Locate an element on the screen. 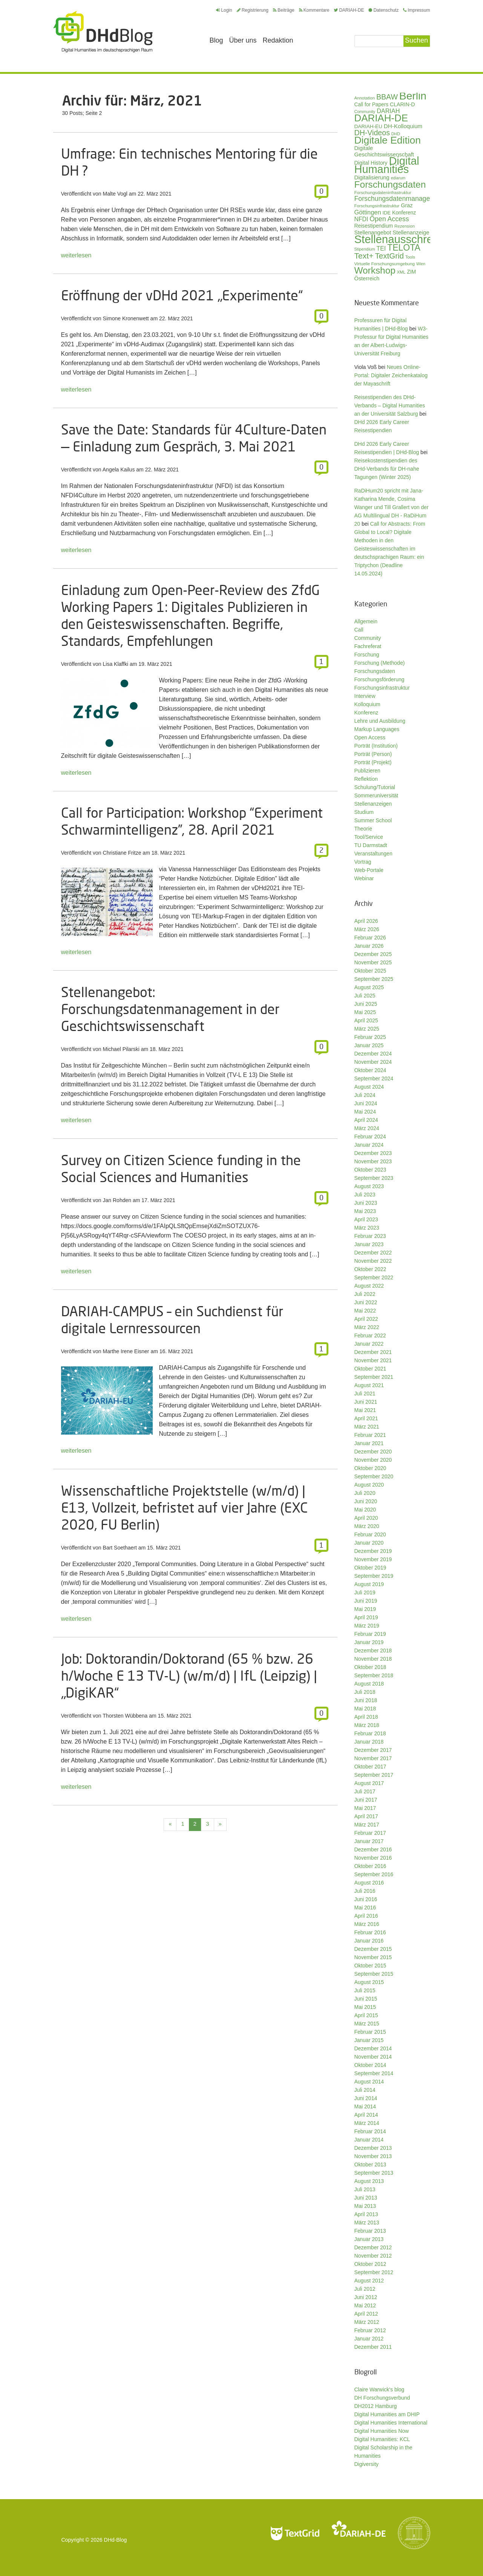 Image resolution: width=483 pixels, height=2576 pixels. Porträt (Institution) is located at coordinates (376, 746).